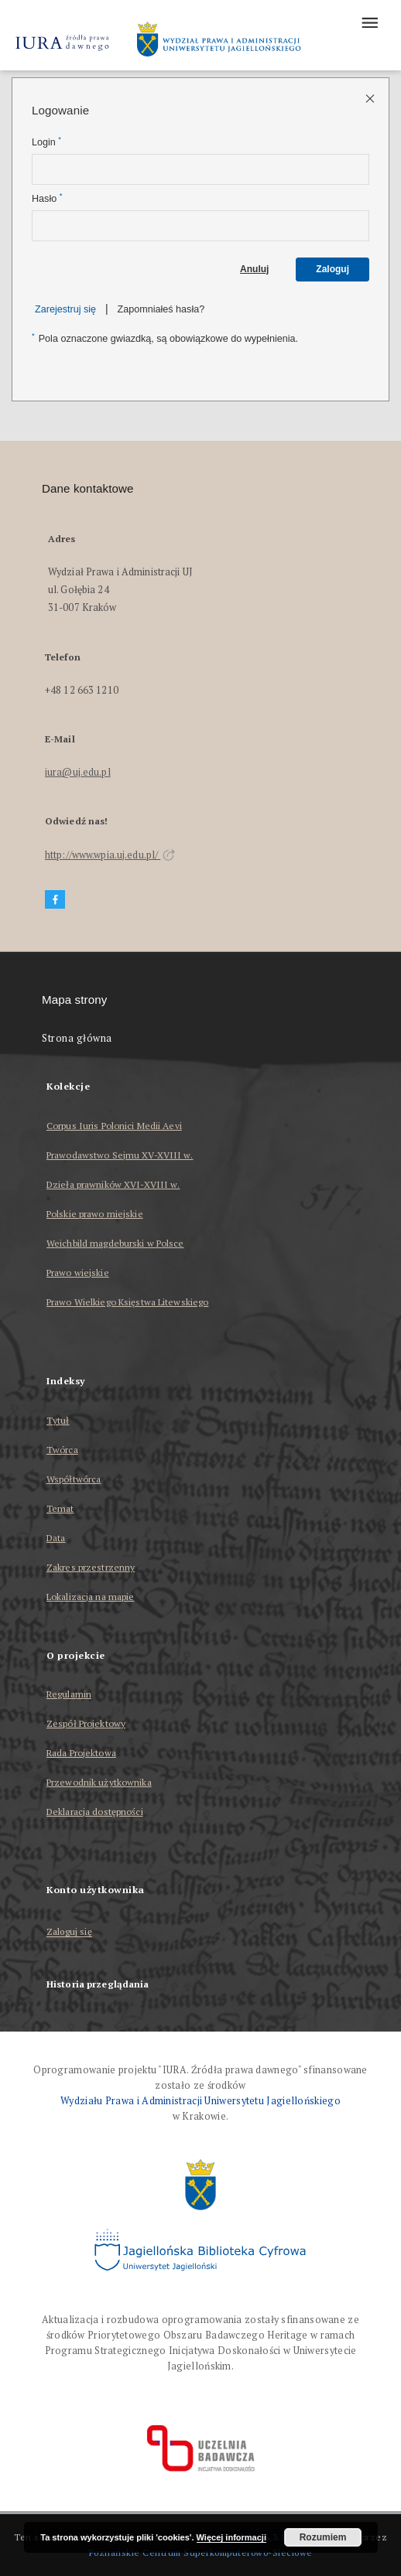 This screenshot has height=2576, width=401. I want to click on Deklaracja dostępności, so click(94, 1811).